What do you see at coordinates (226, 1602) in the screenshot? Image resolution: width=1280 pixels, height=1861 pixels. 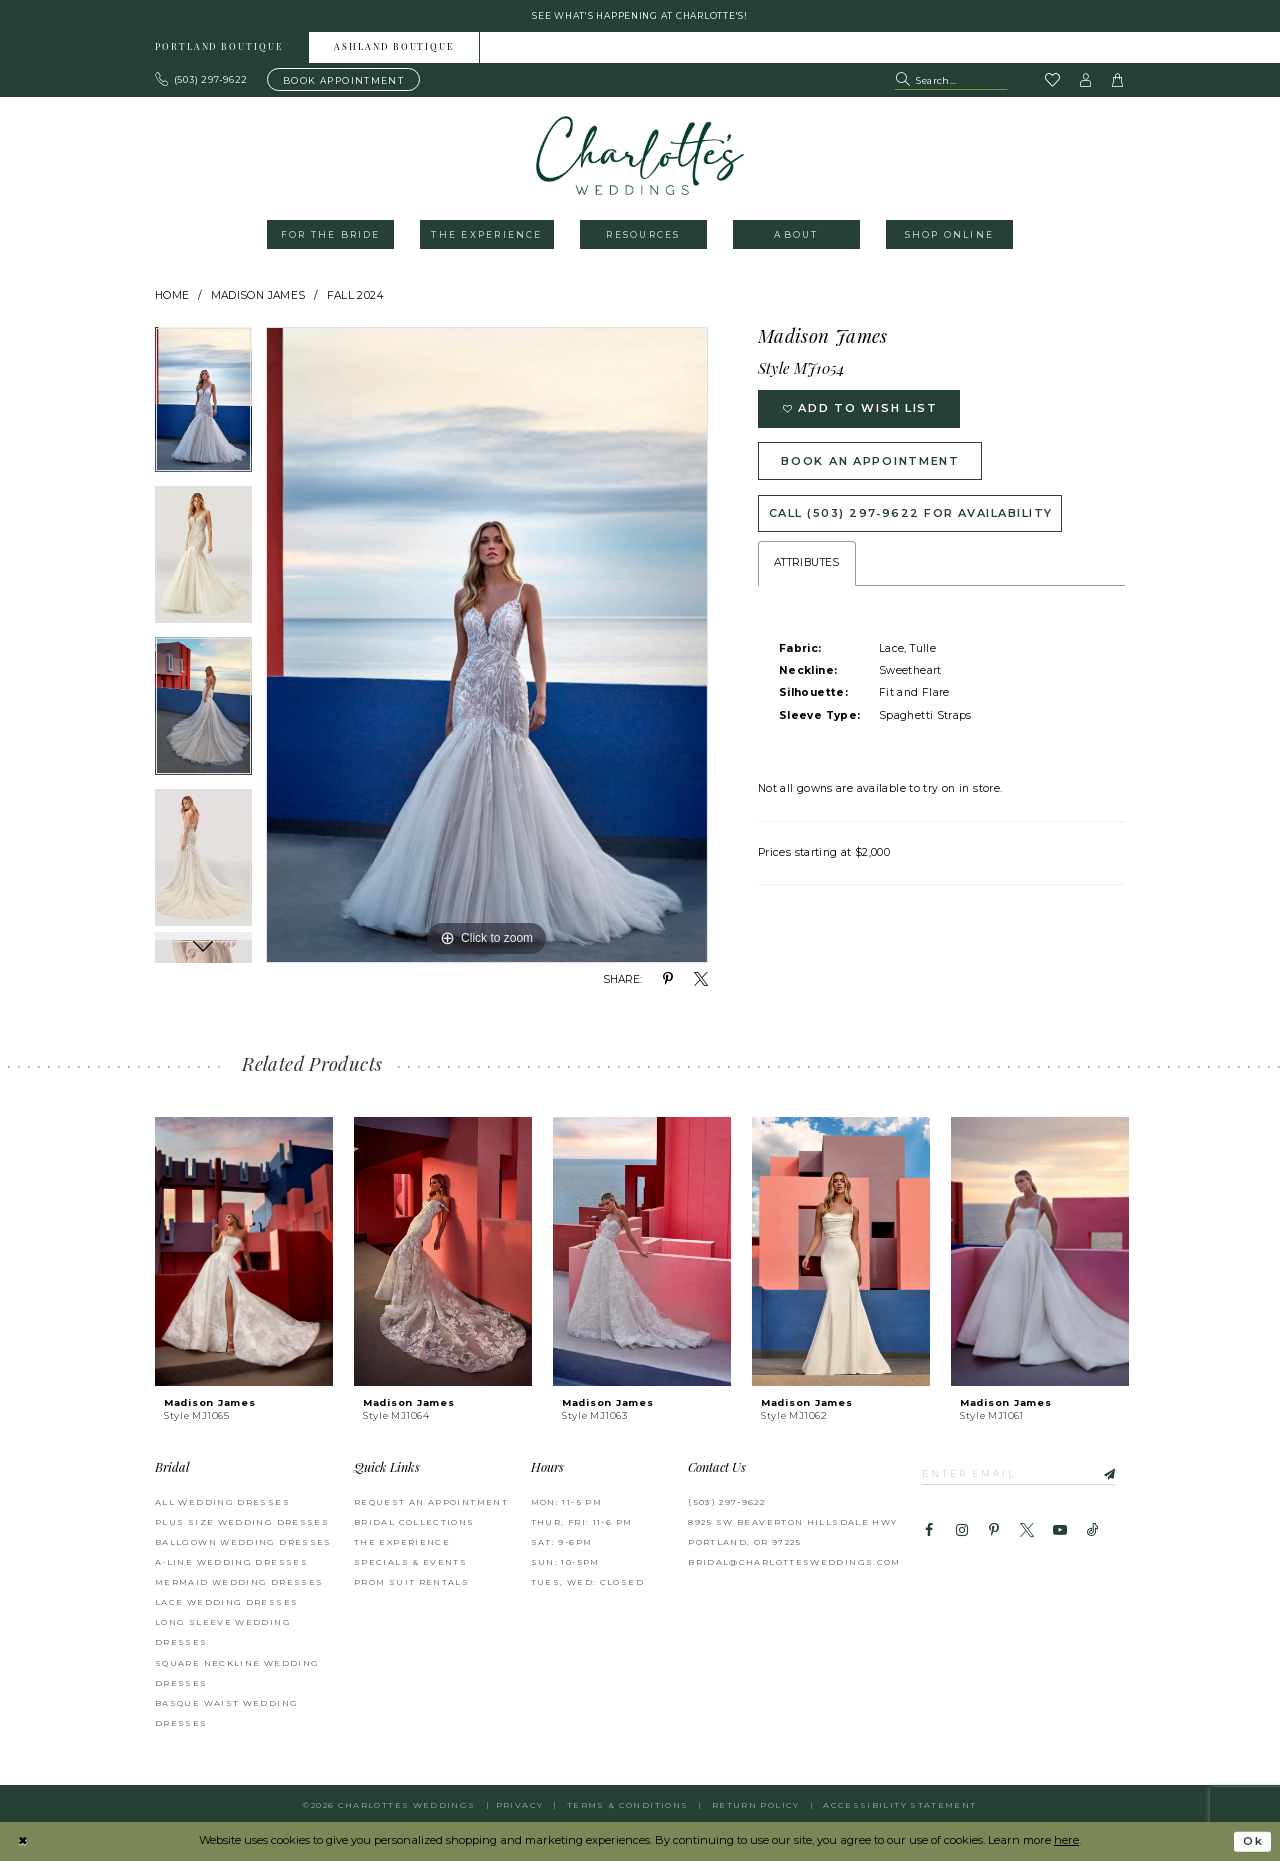 I see `Lace Wedding Dresses` at bounding box center [226, 1602].